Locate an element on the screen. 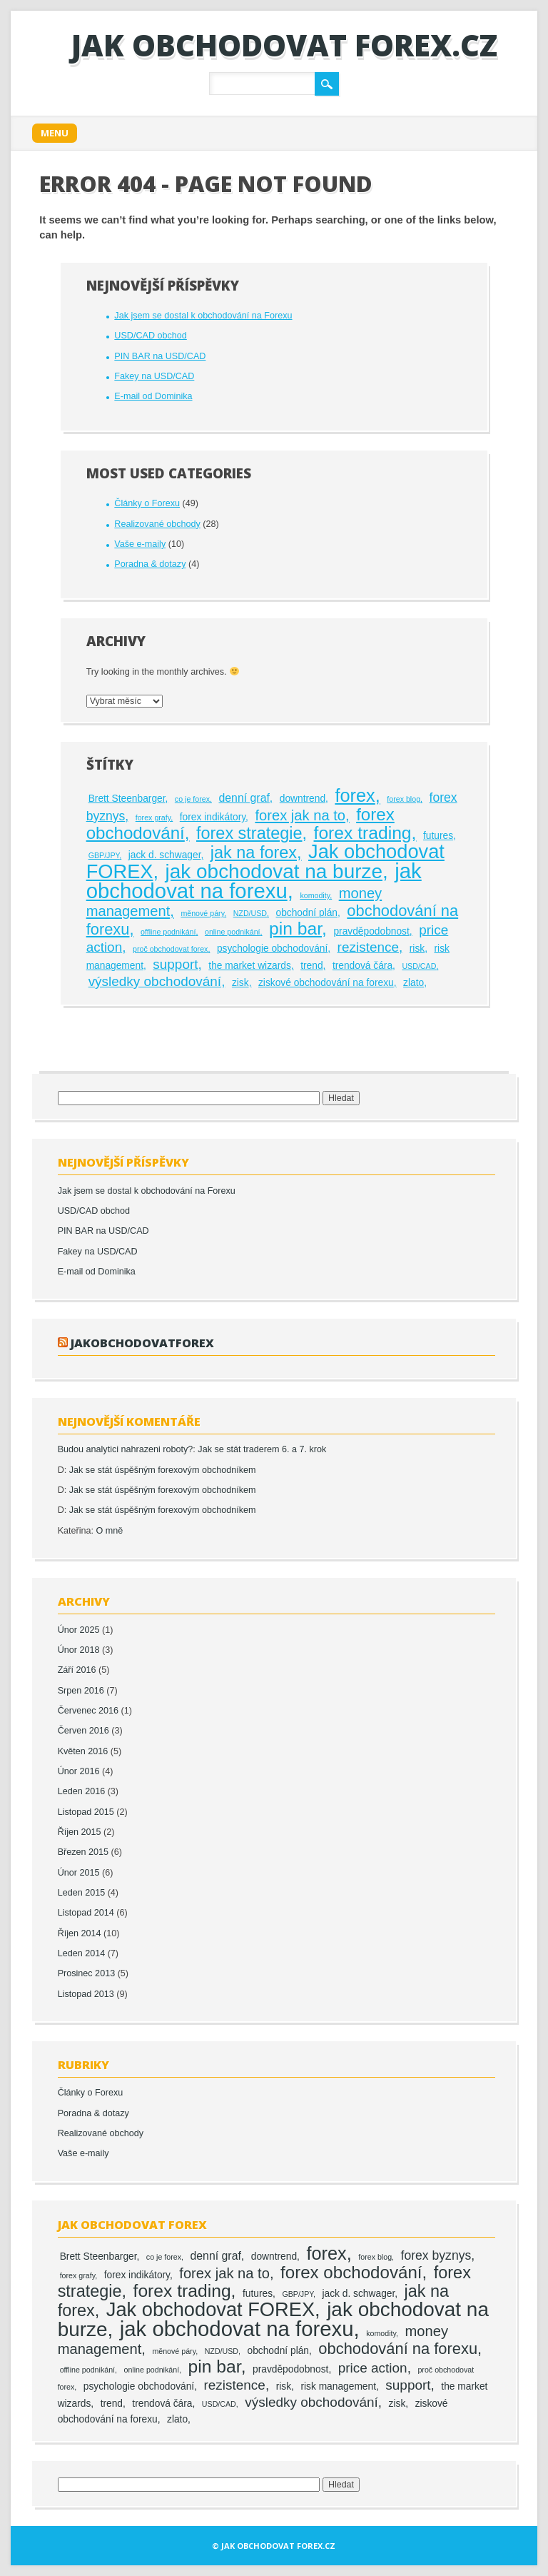 The image size is (548, 2576). jak obchodovat na forexu [jak obchodovat na forexu (23 položek)] is located at coordinates (254, 880).